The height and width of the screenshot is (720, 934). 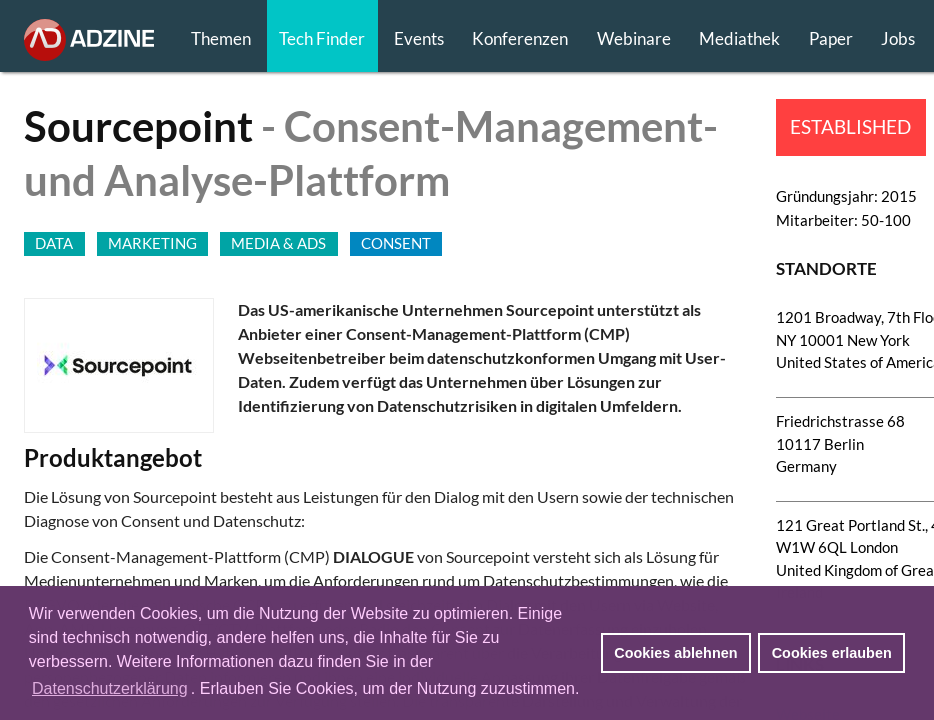 I want to click on Konferenzen, so click(x=520, y=38).